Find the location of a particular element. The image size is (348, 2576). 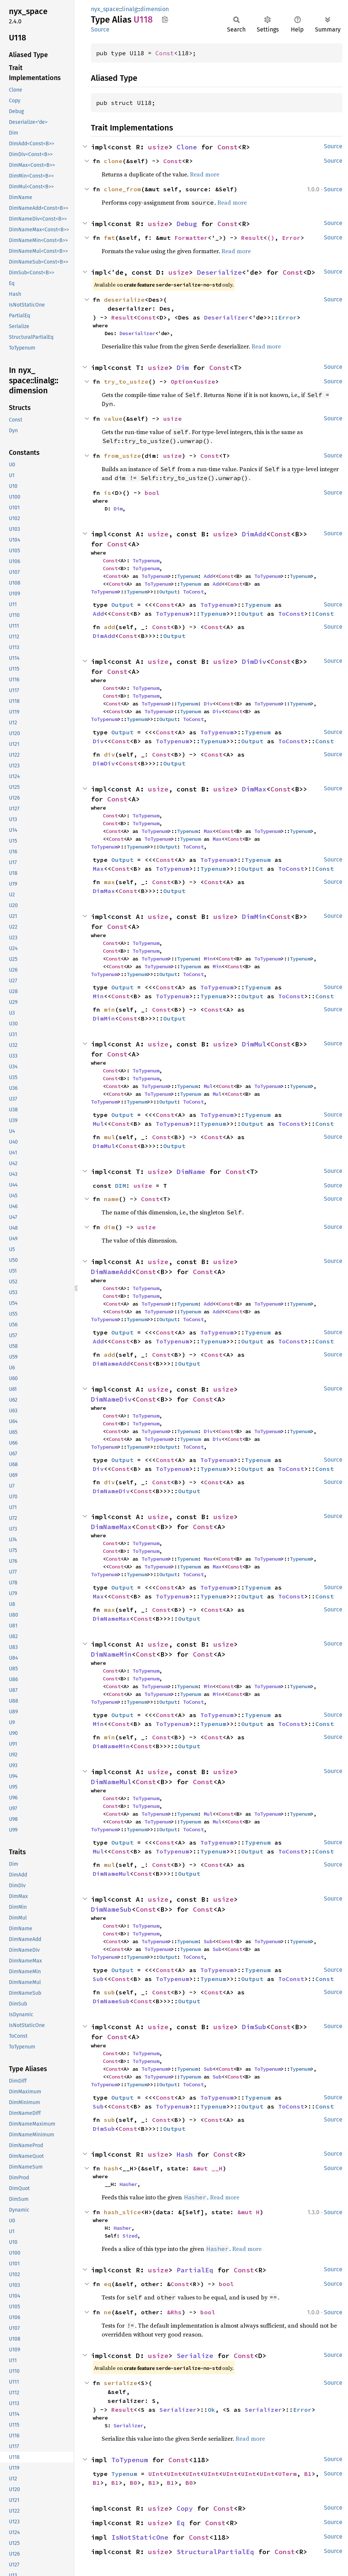

Typenum is located at coordinates (187, 576).